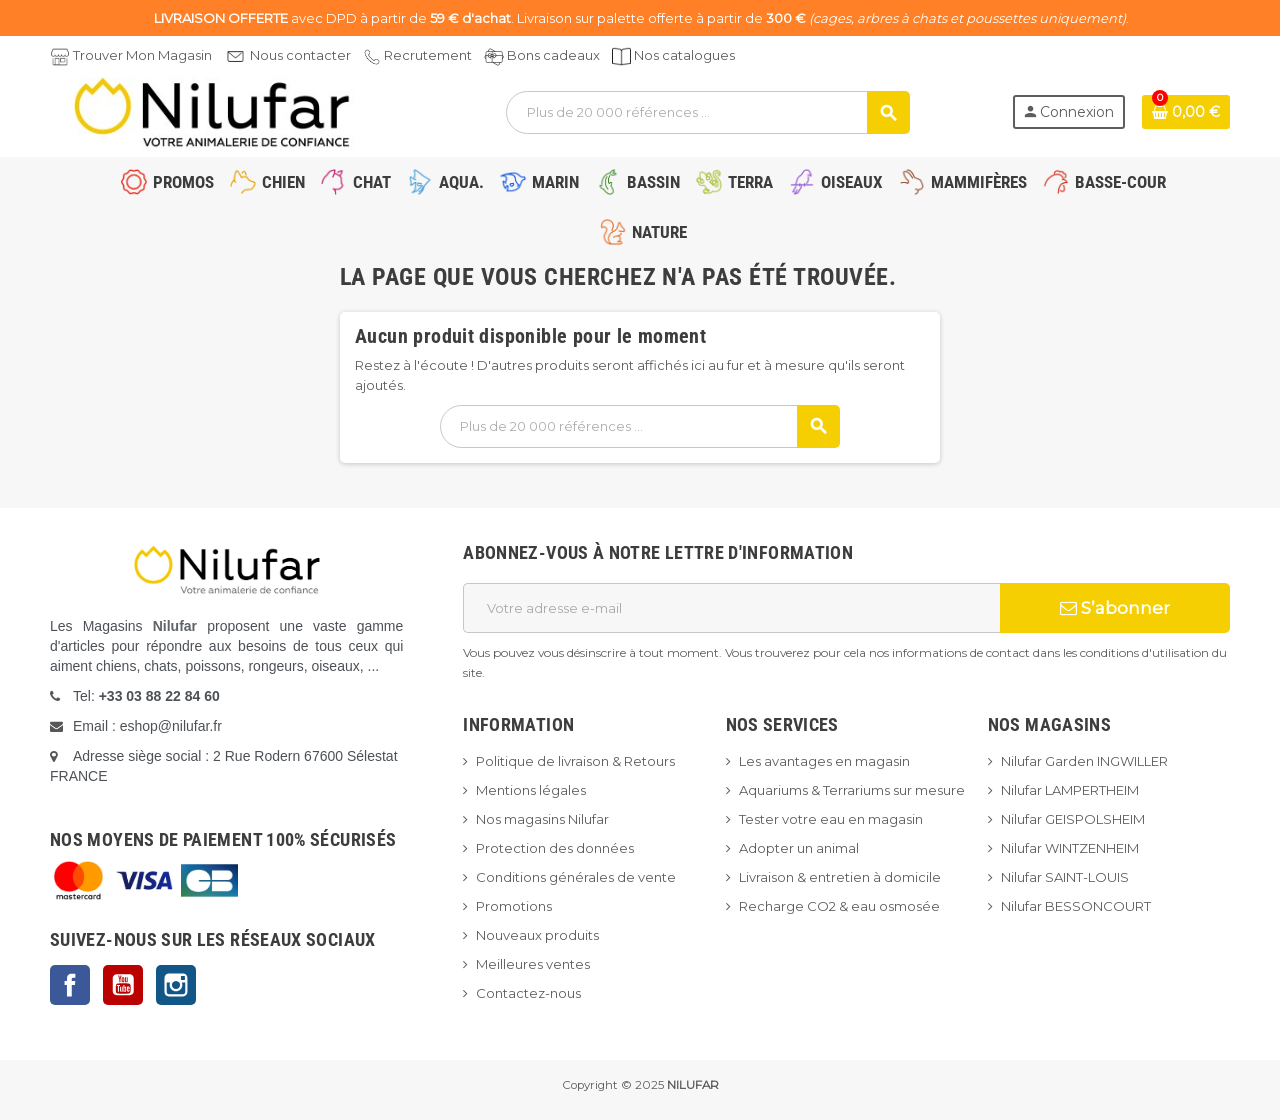 The height and width of the screenshot is (1120, 1280). What do you see at coordinates (1186, 112) in the screenshot?
I see `[Lien du panier contenant 0 produit(s)]` at bounding box center [1186, 112].